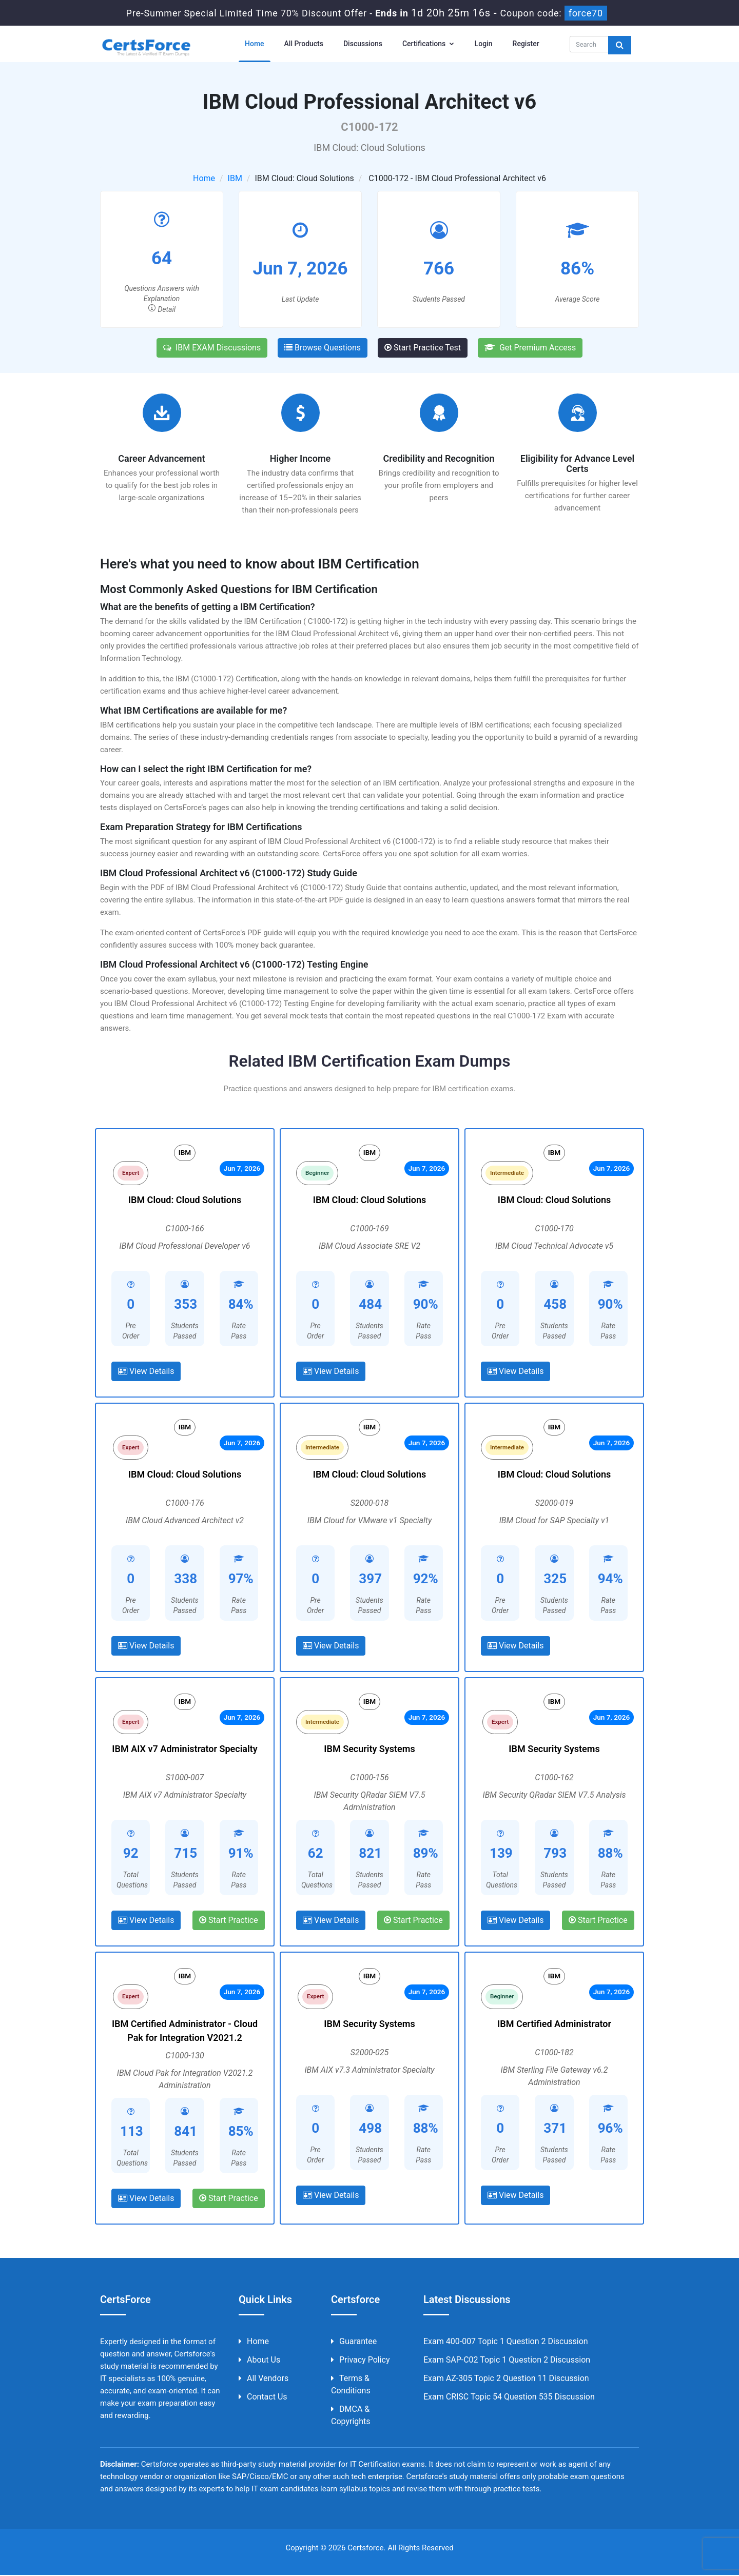  Describe the element at coordinates (506, 2361) in the screenshot. I see `Exam SAP-C02 Topic 1 Question 2 Discussion` at that location.